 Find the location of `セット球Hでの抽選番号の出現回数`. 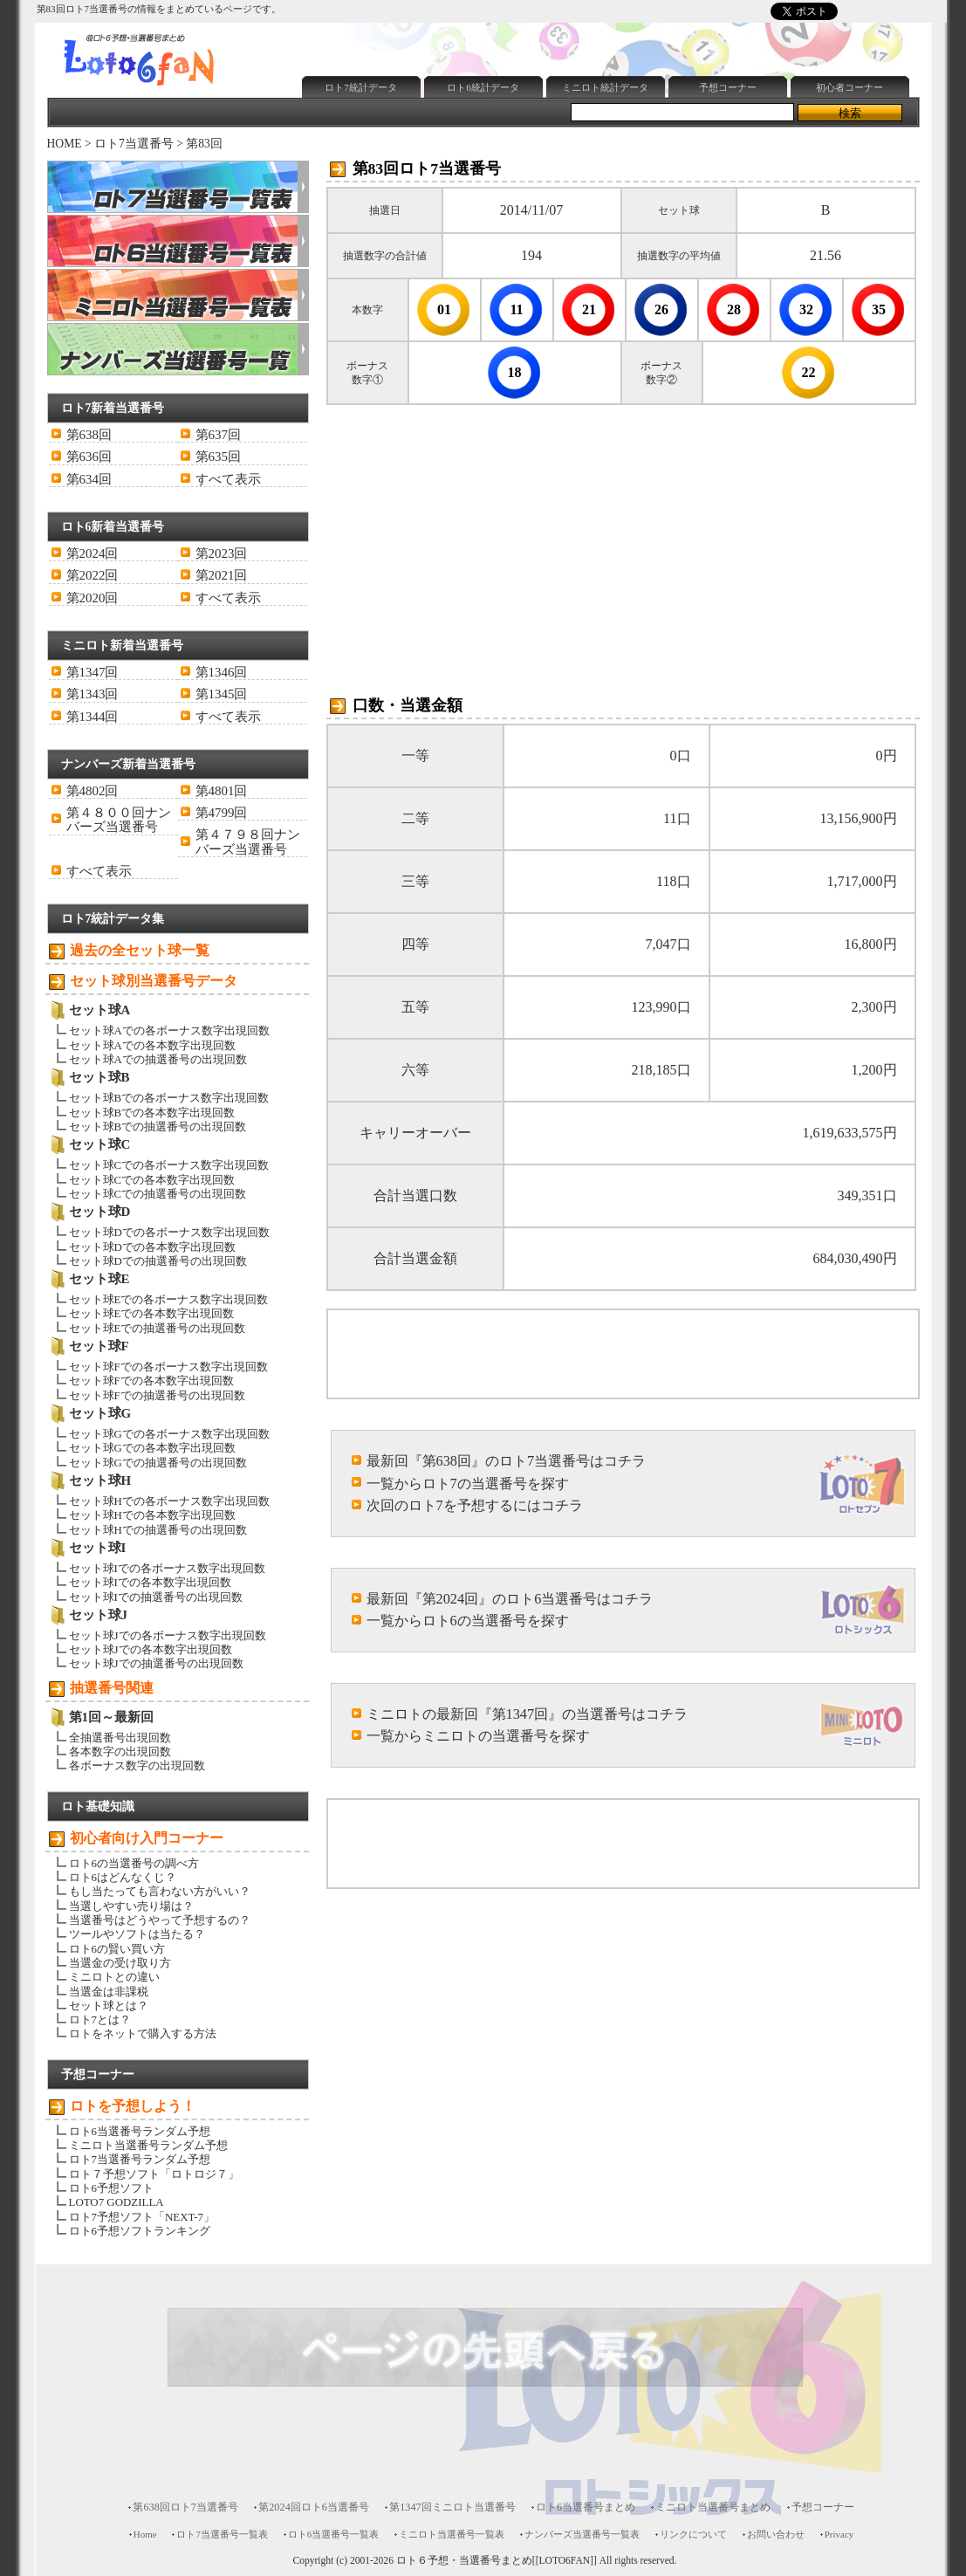

セット球Hでの抽選番号の出現回数 is located at coordinates (158, 1529).